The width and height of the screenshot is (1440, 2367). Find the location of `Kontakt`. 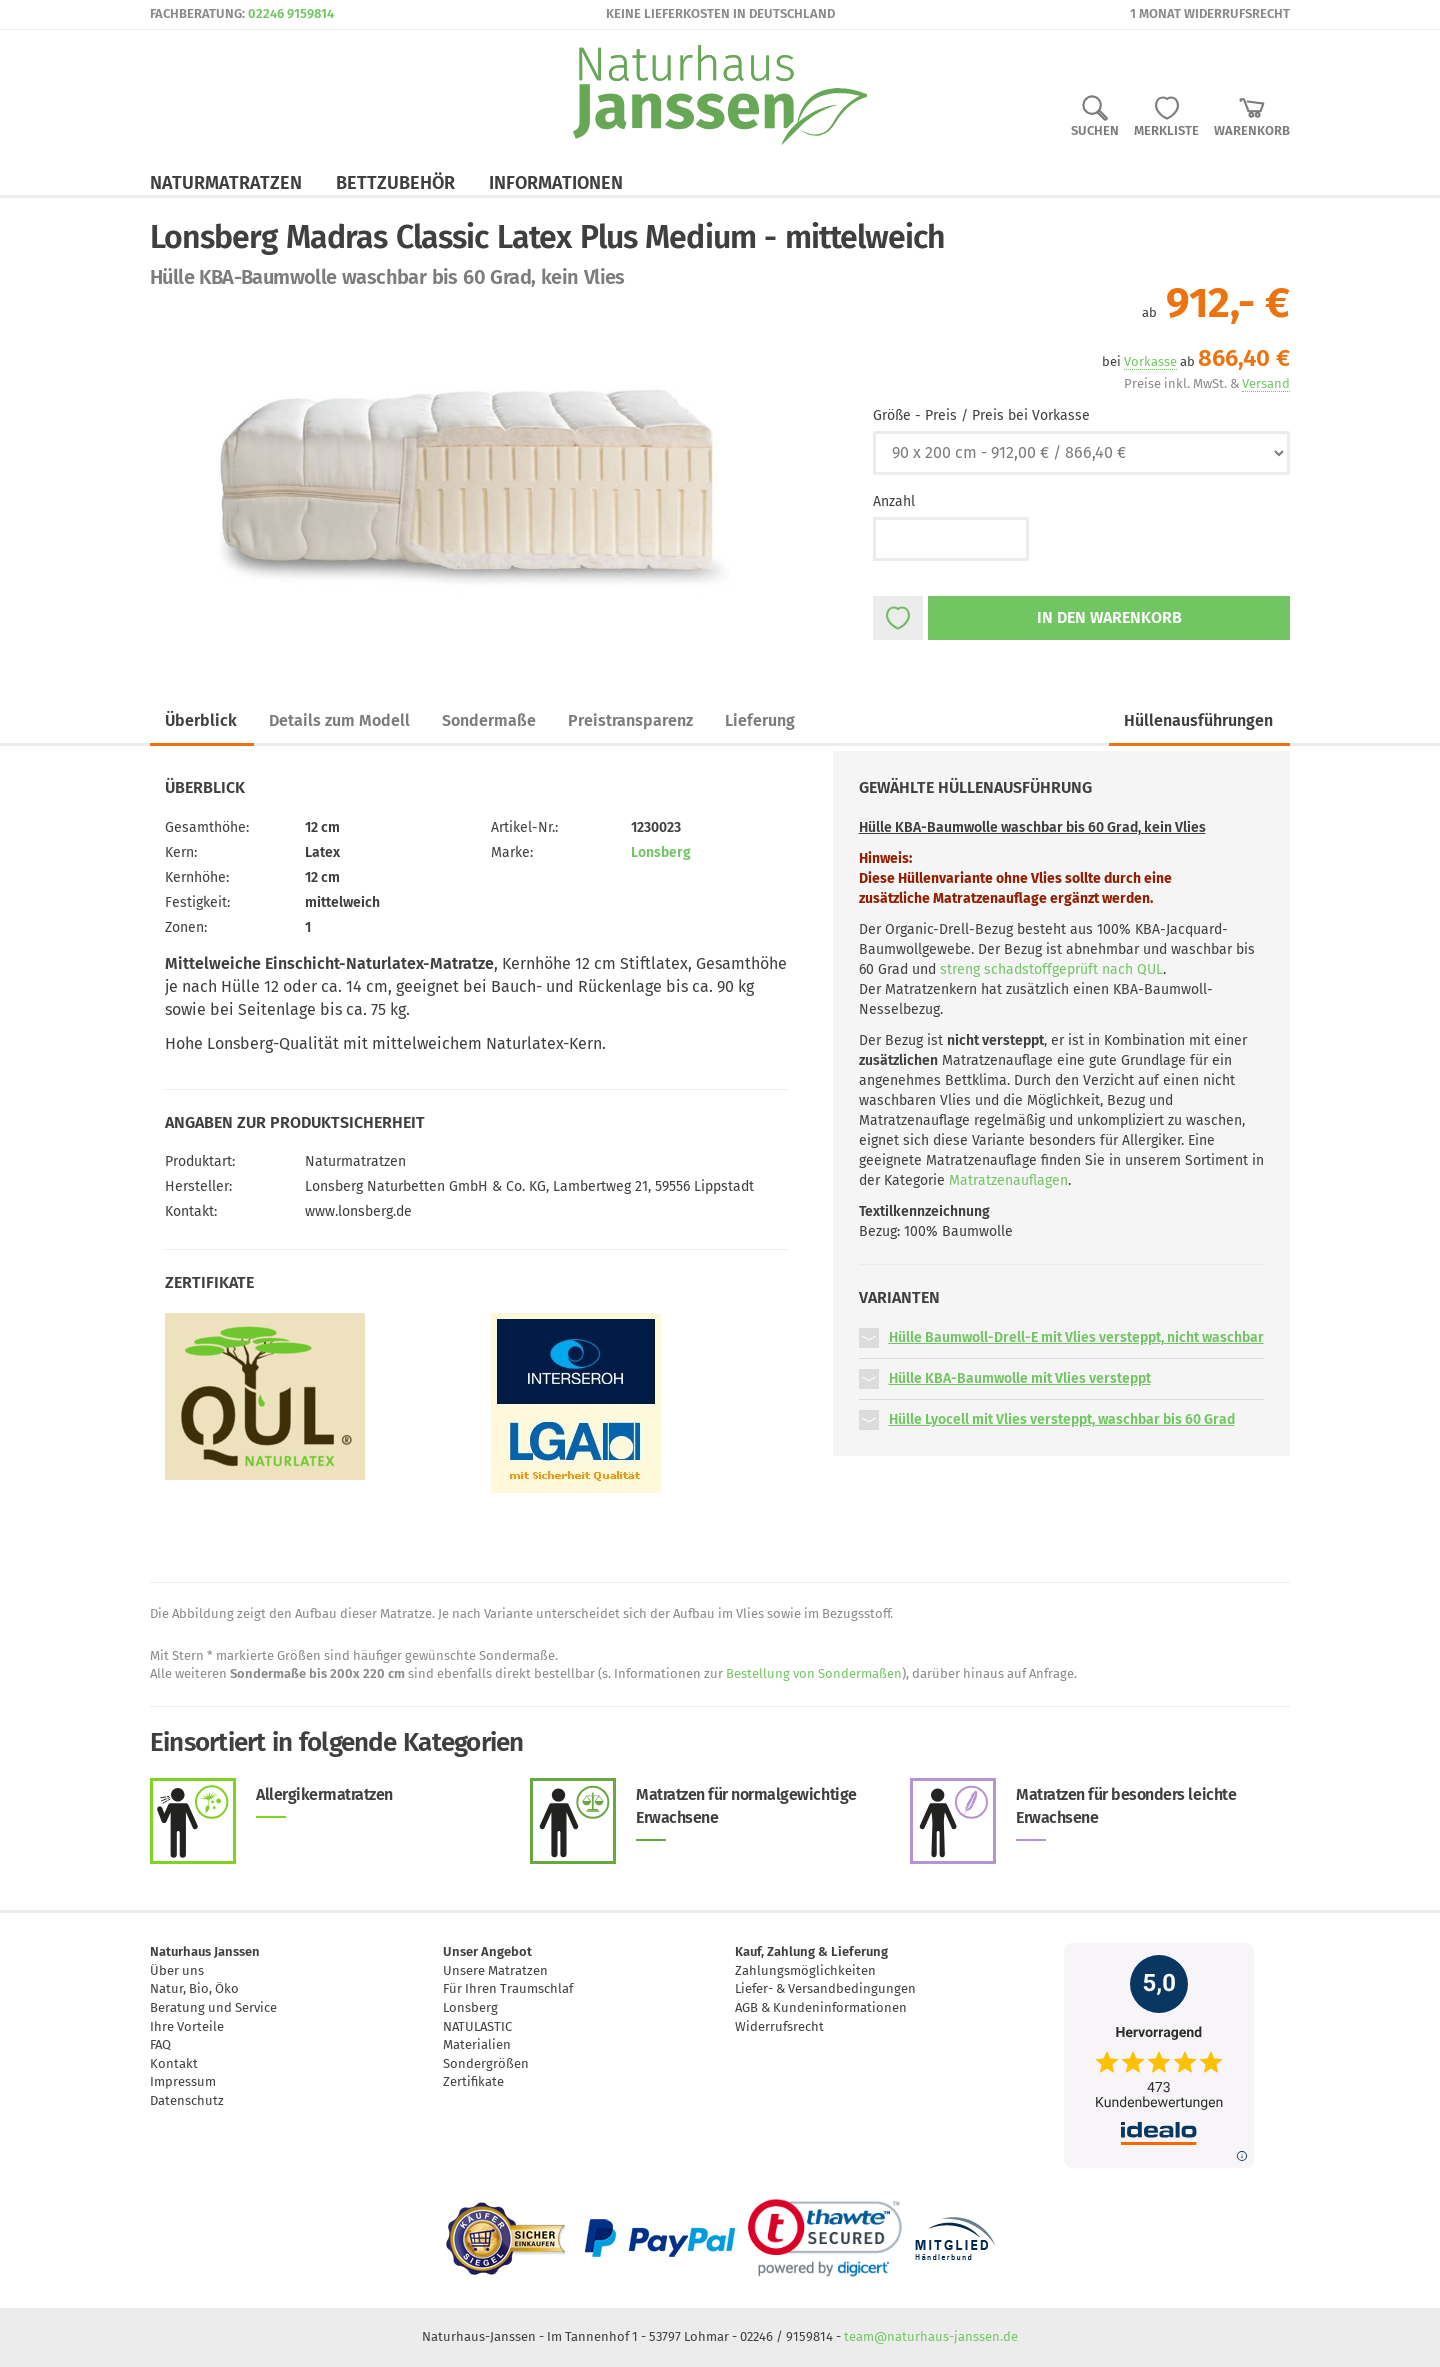

Kontakt is located at coordinates (174, 2063).